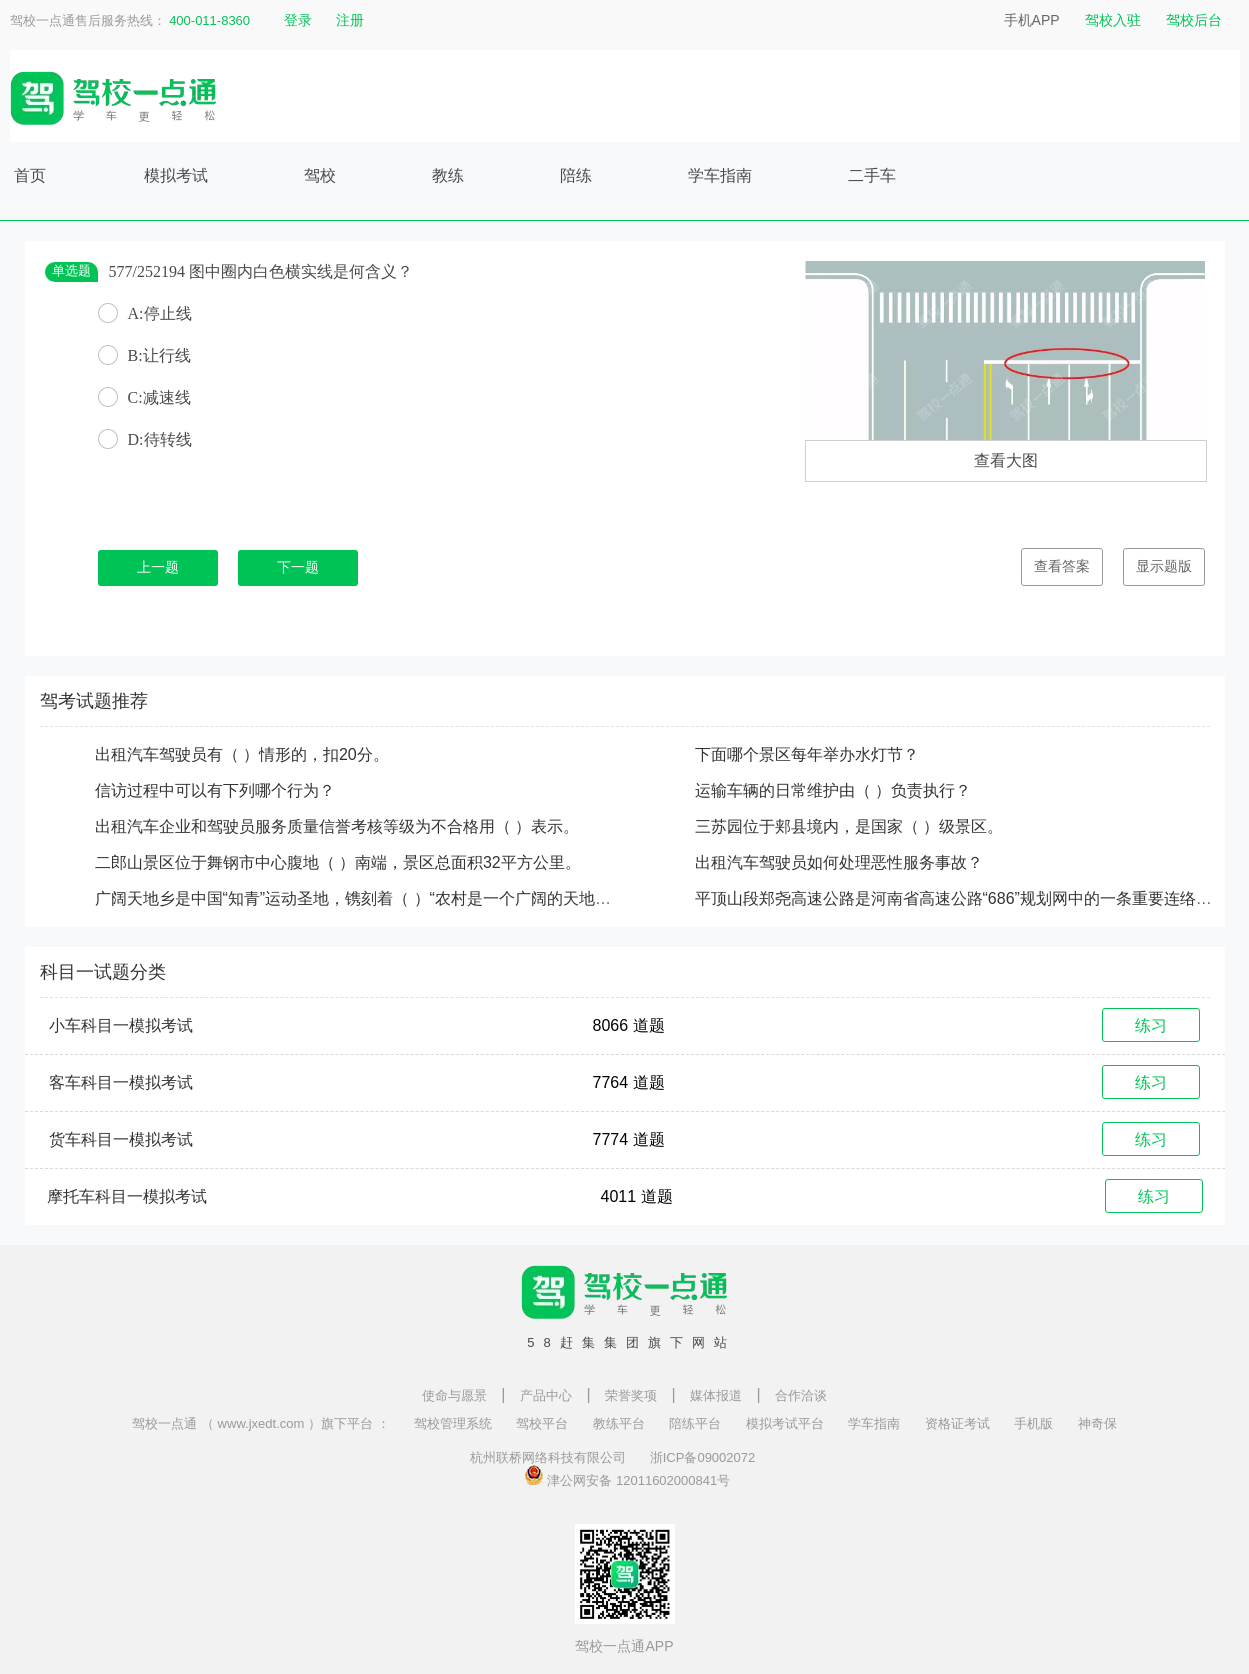 The image size is (1249, 1674). Describe the element at coordinates (484, 898) in the screenshot. I see `广阔天地乡是中国“知青”运动圣地，镌刻着（ ）“农村是一个广阔的天地，在那里是可以大有作为的”批示手迹。` at that location.